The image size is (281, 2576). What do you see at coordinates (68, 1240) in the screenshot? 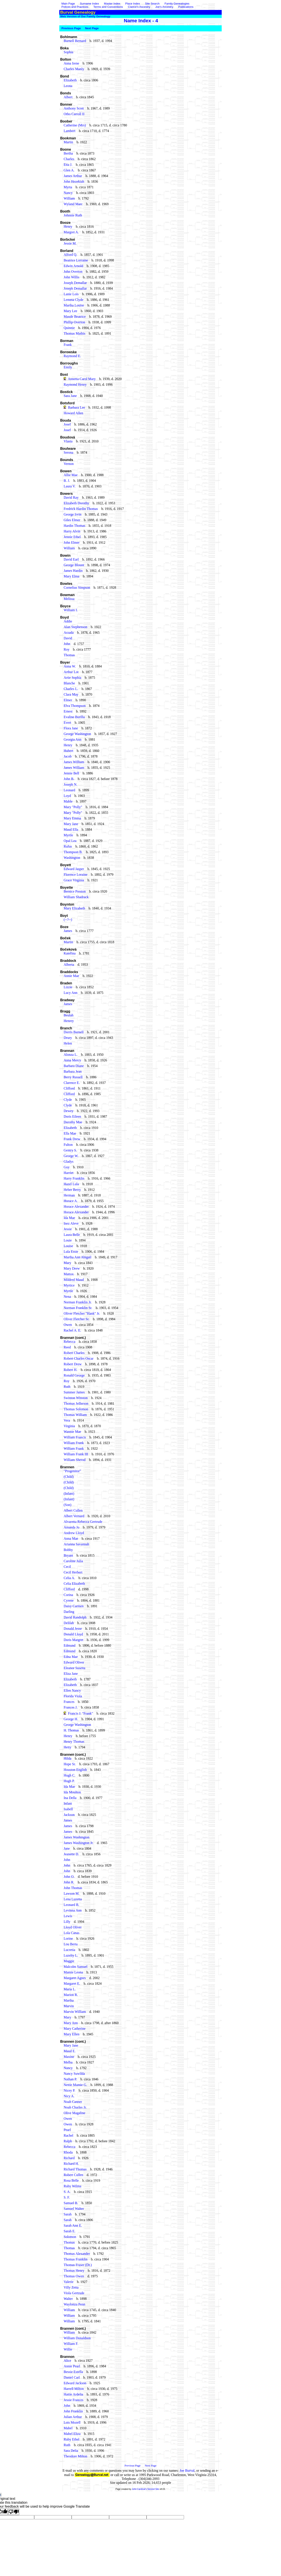
I see `Louie` at bounding box center [68, 1240].